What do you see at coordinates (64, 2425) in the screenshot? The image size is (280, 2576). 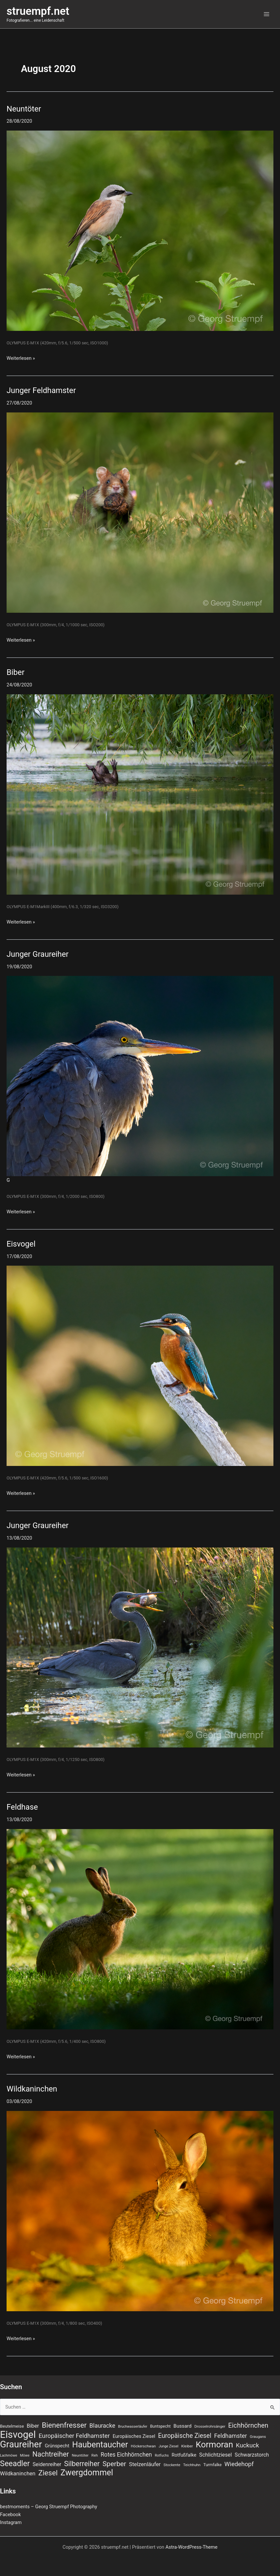 I see `Bienenfresser [Bienenfresser (33 Einträge)]` at bounding box center [64, 2425].